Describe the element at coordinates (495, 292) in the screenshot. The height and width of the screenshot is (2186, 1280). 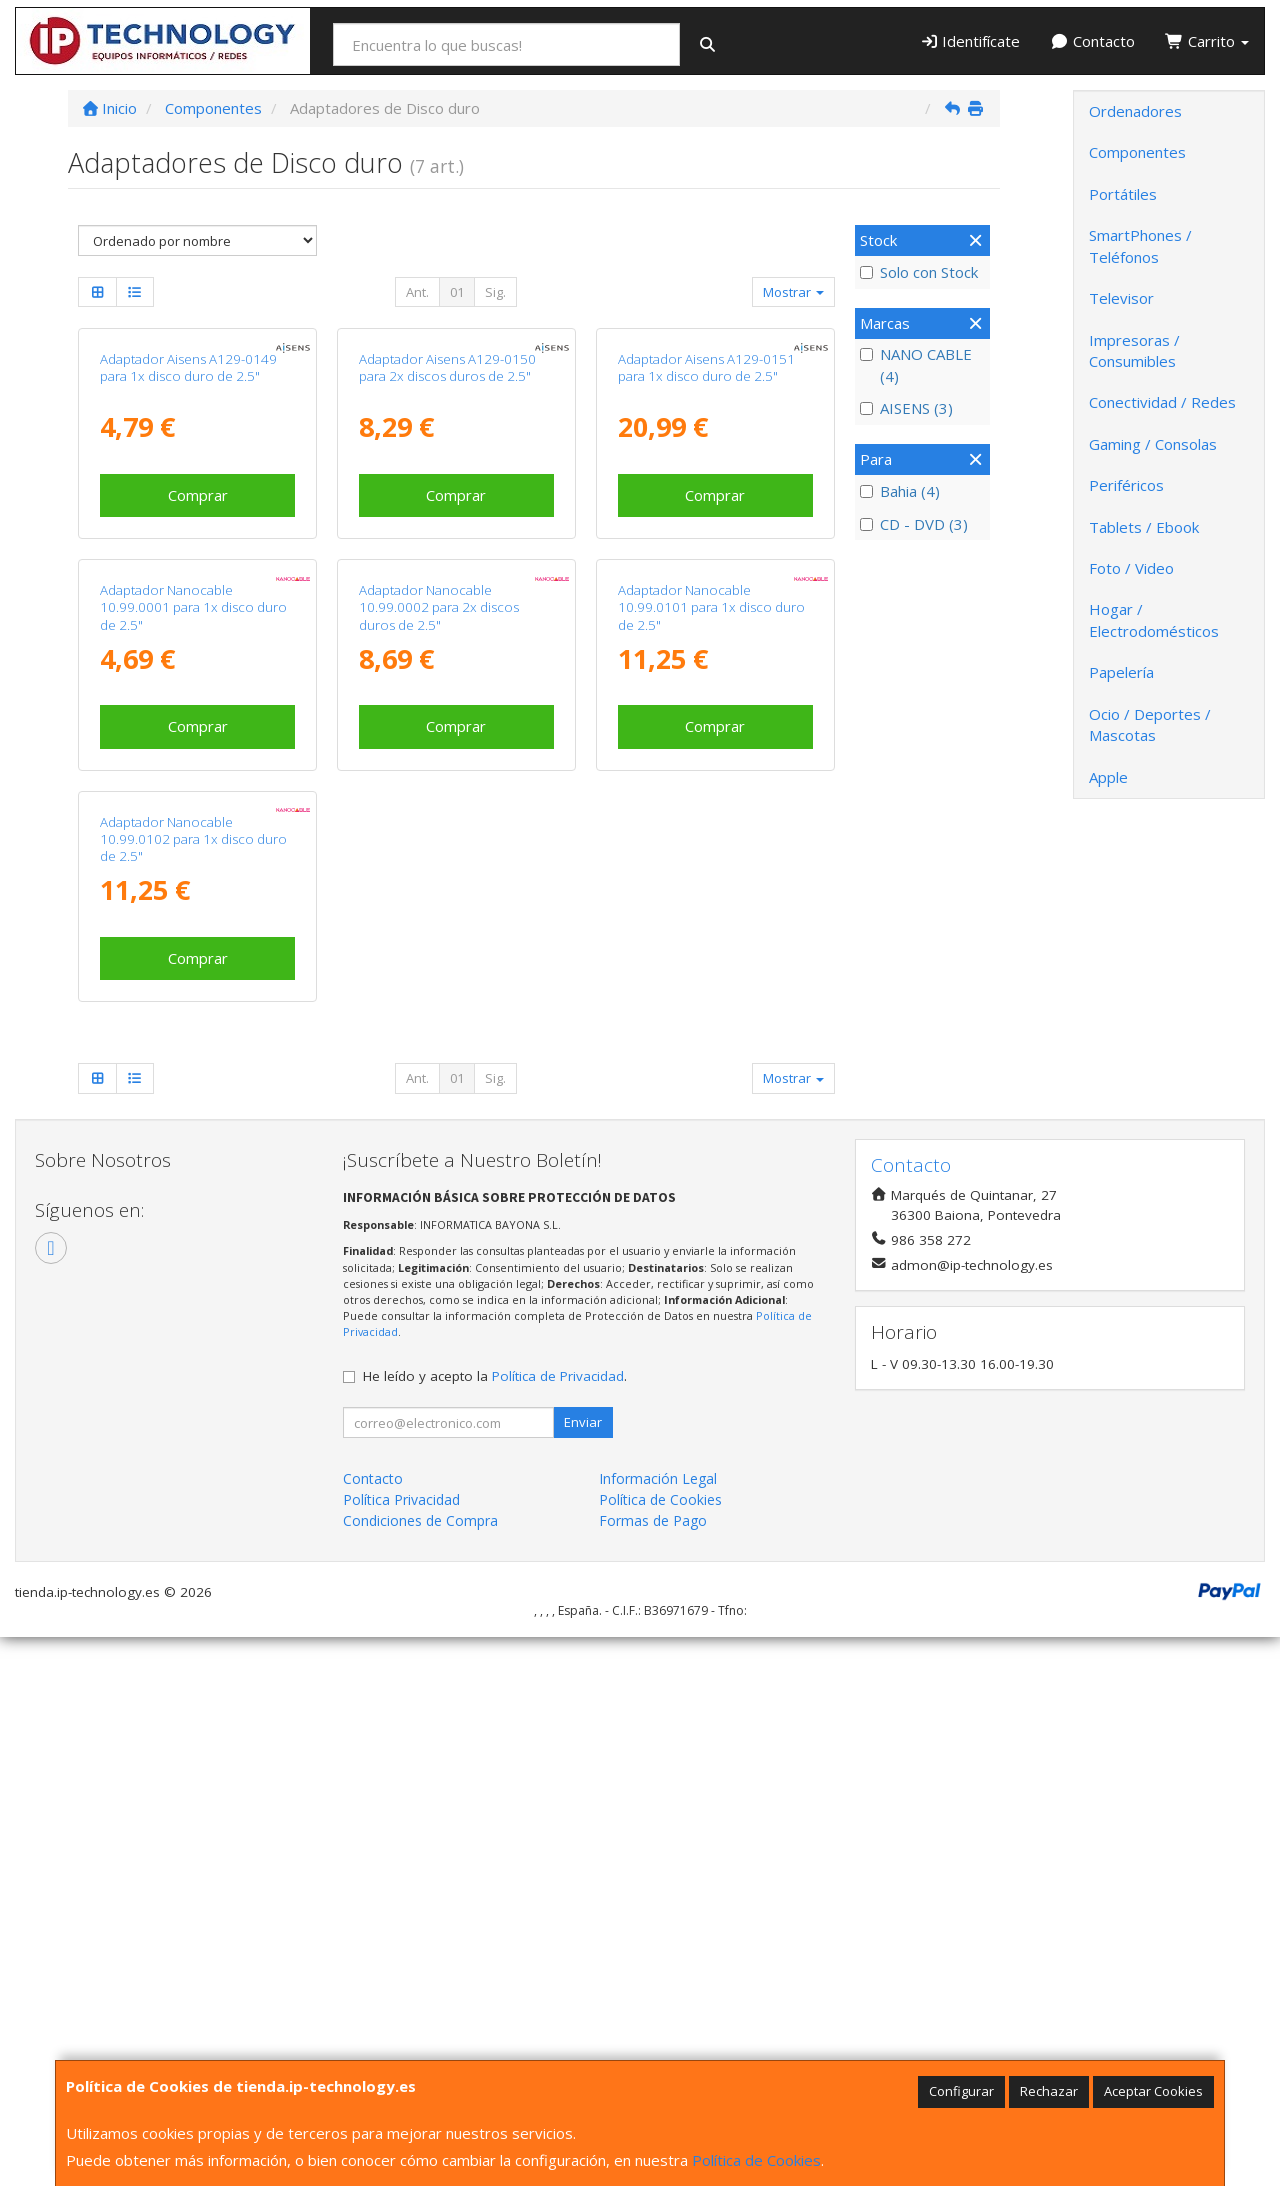
I see `Sig.` at that location.